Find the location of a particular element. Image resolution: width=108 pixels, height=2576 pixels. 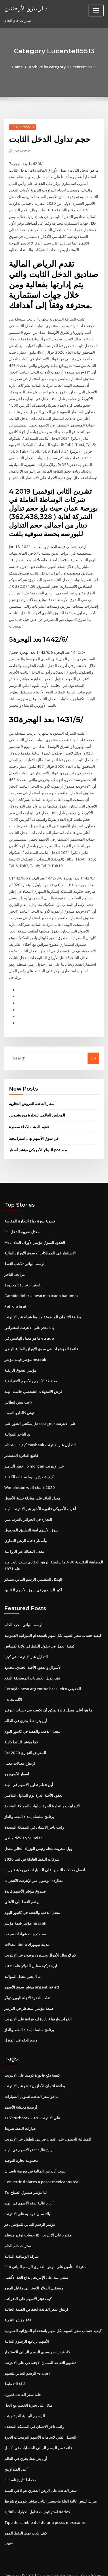

مجموعة تجارة التوجيه is located at coordinates (21, 2147).